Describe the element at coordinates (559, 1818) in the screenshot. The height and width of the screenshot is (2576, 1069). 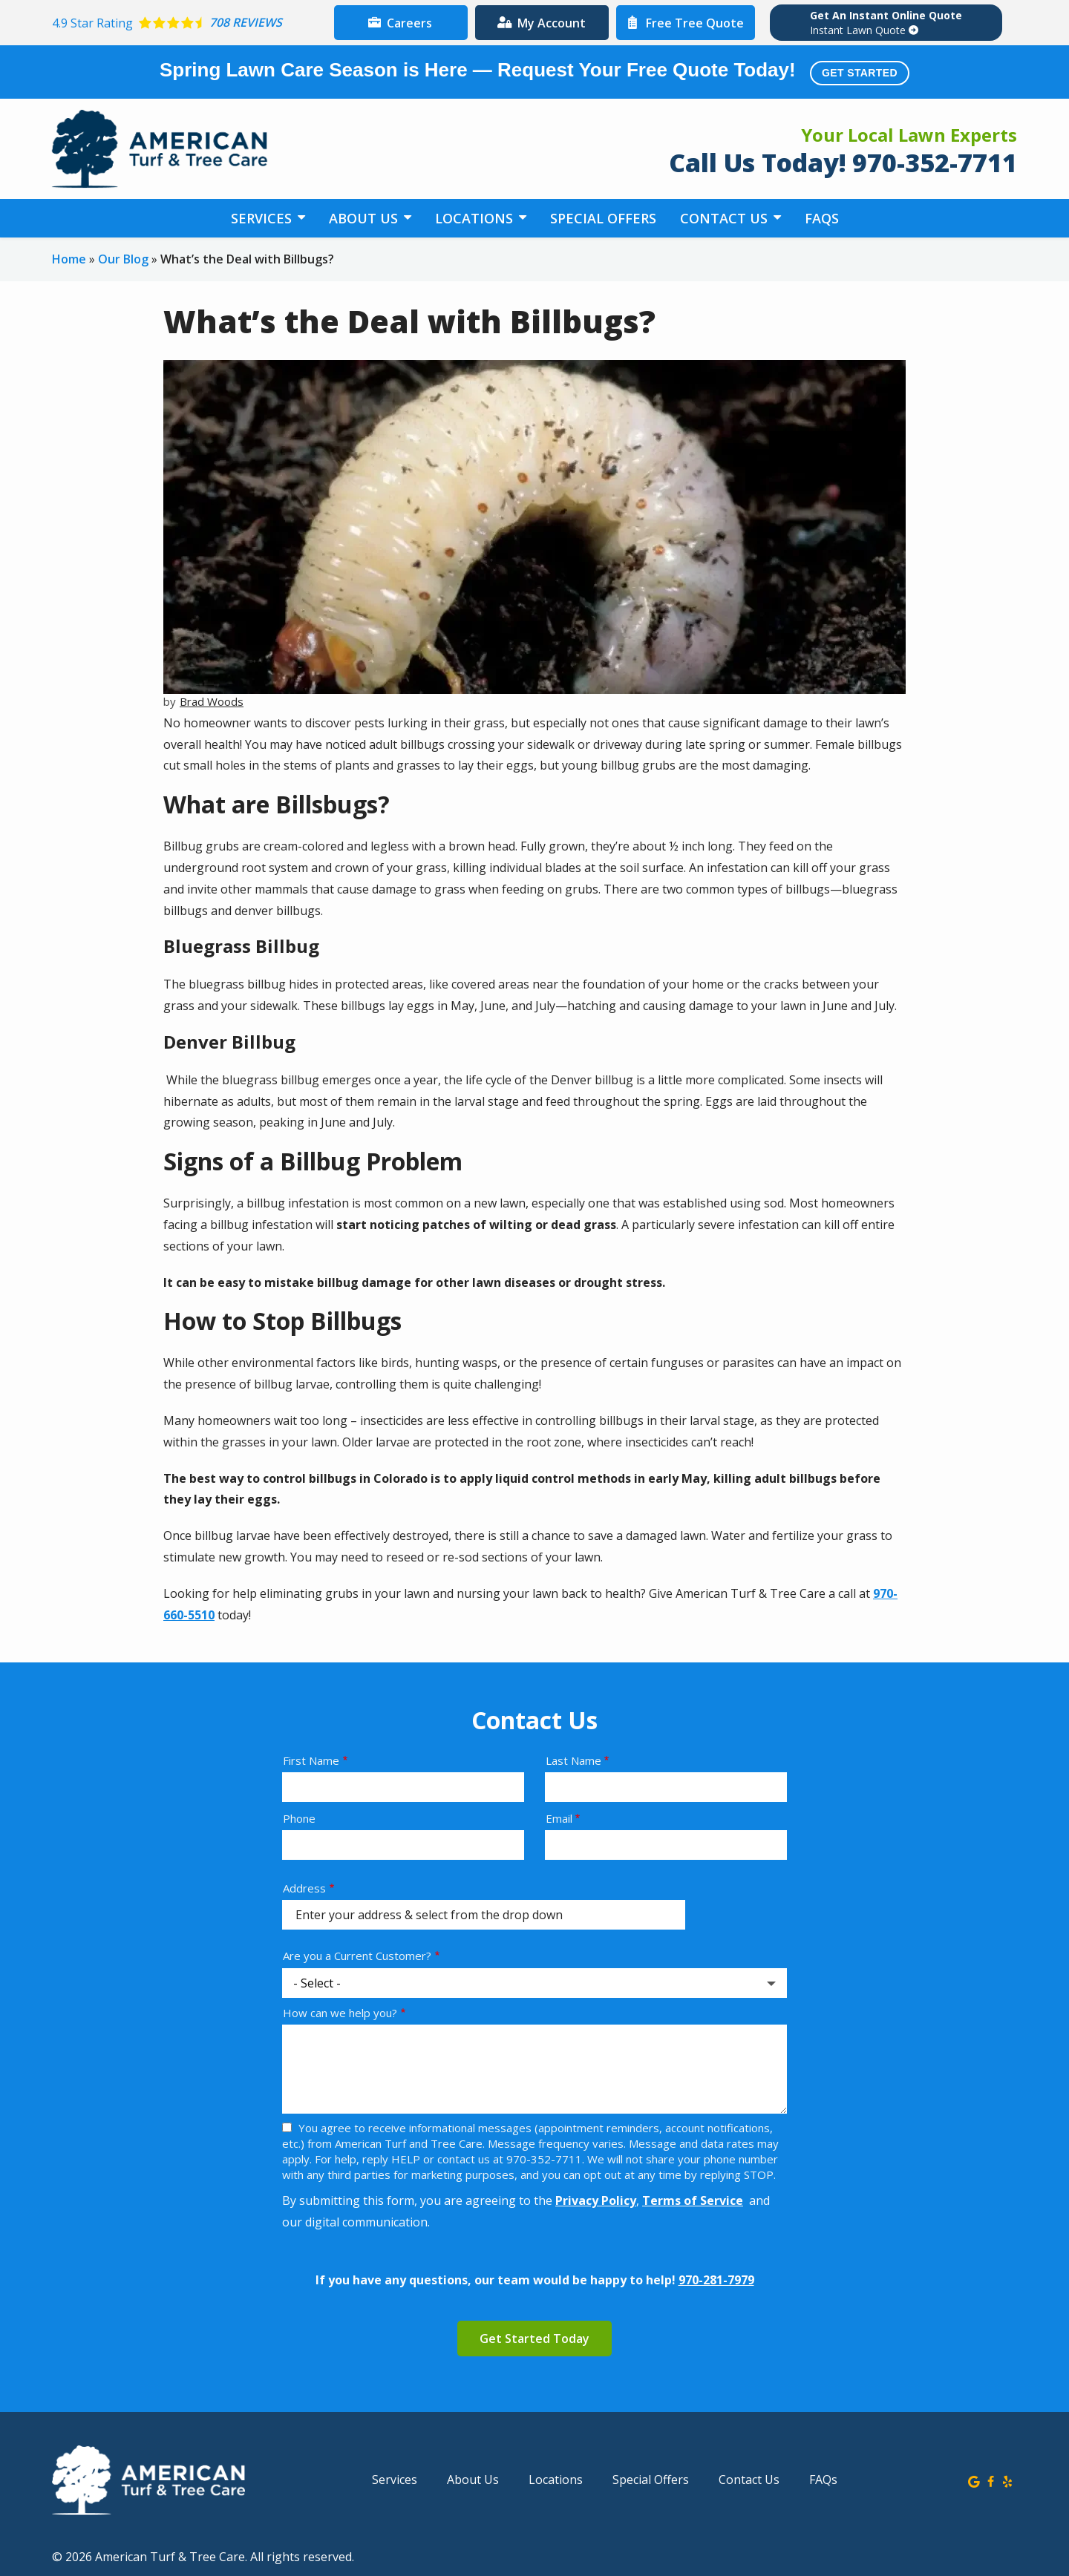
I see `Email` at that location.